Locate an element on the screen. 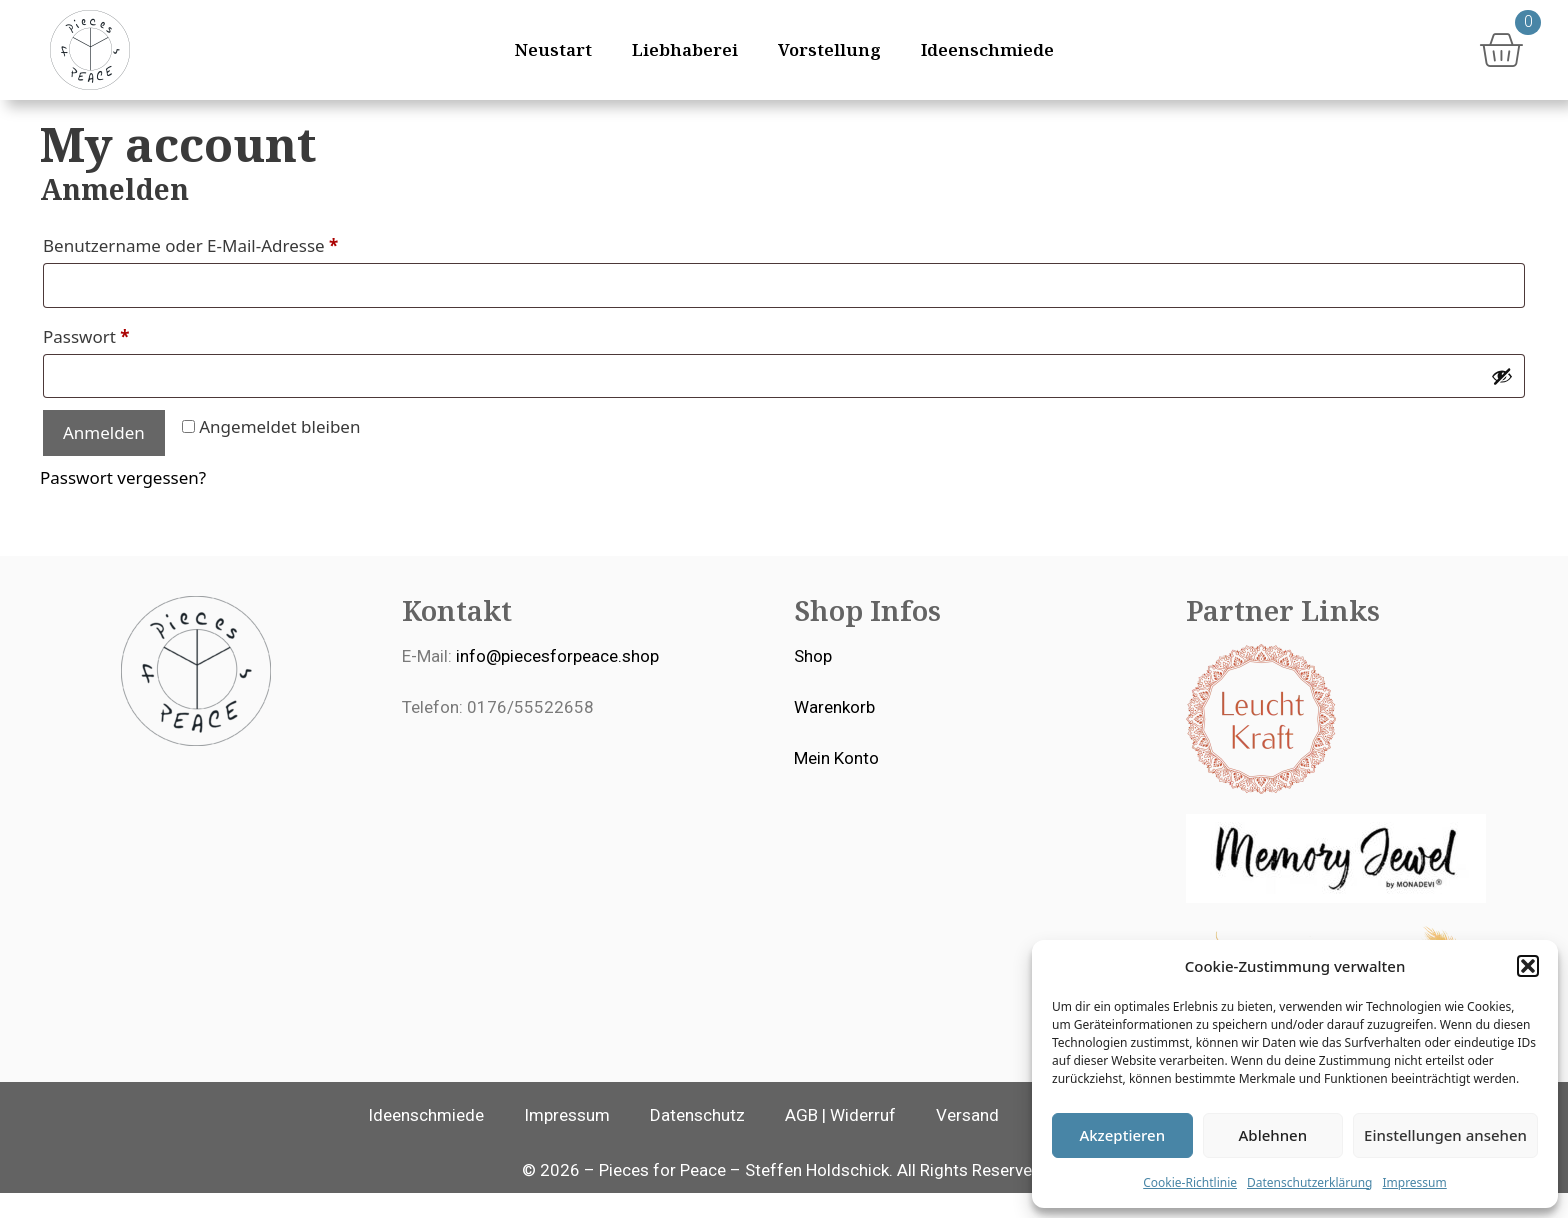  Benutzername oder E-Mail-Adresse is located at coordinates (237, 268).